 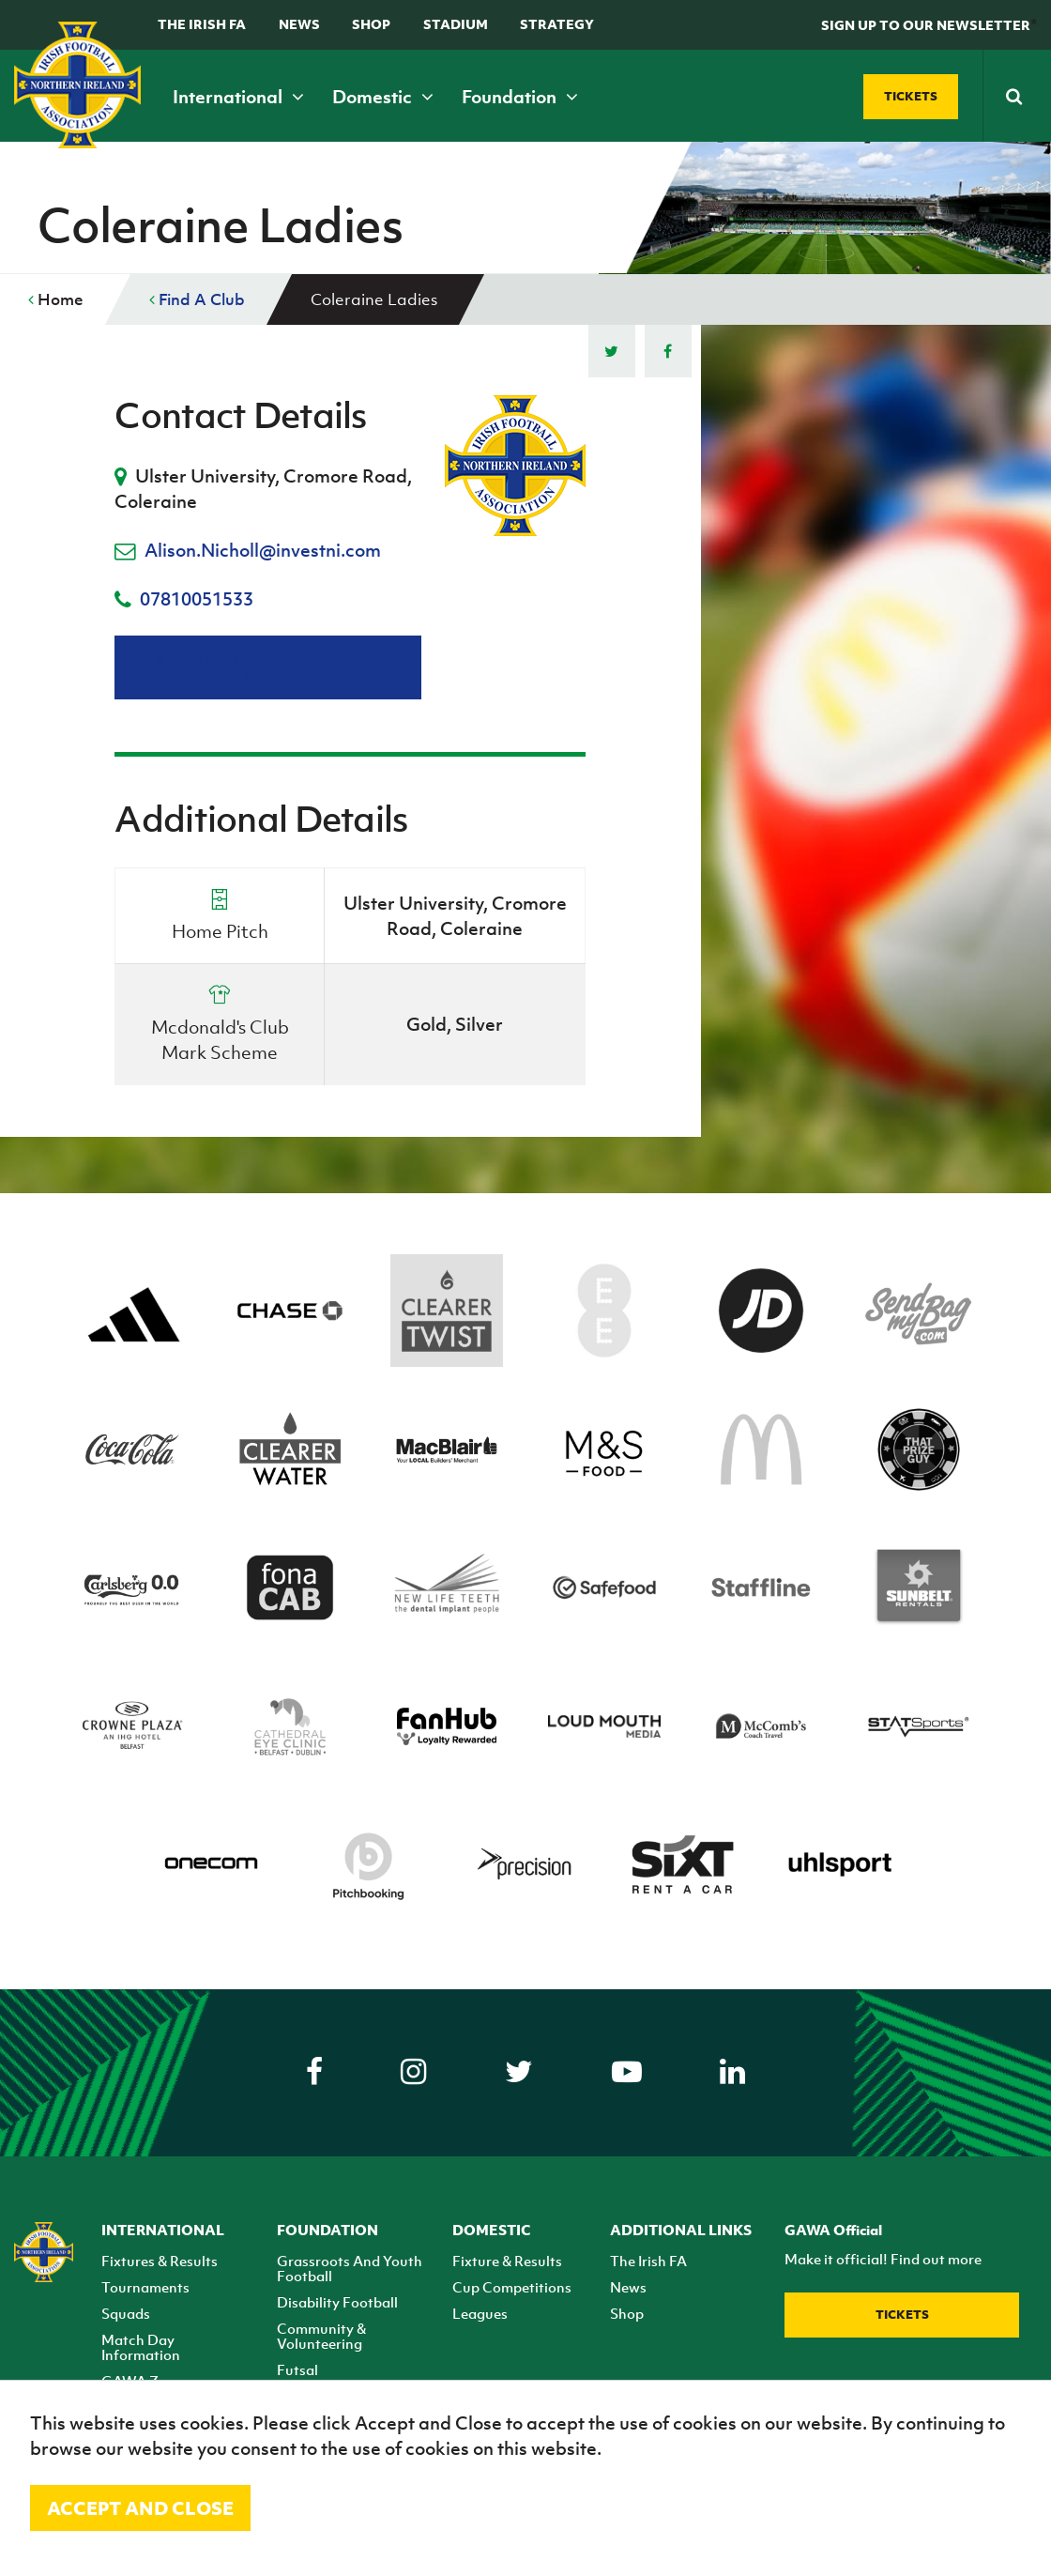 What do you see at coordinates (145, 2286) in the screenshot?
I see `Tournaments` at bounding box center [145, 2286].